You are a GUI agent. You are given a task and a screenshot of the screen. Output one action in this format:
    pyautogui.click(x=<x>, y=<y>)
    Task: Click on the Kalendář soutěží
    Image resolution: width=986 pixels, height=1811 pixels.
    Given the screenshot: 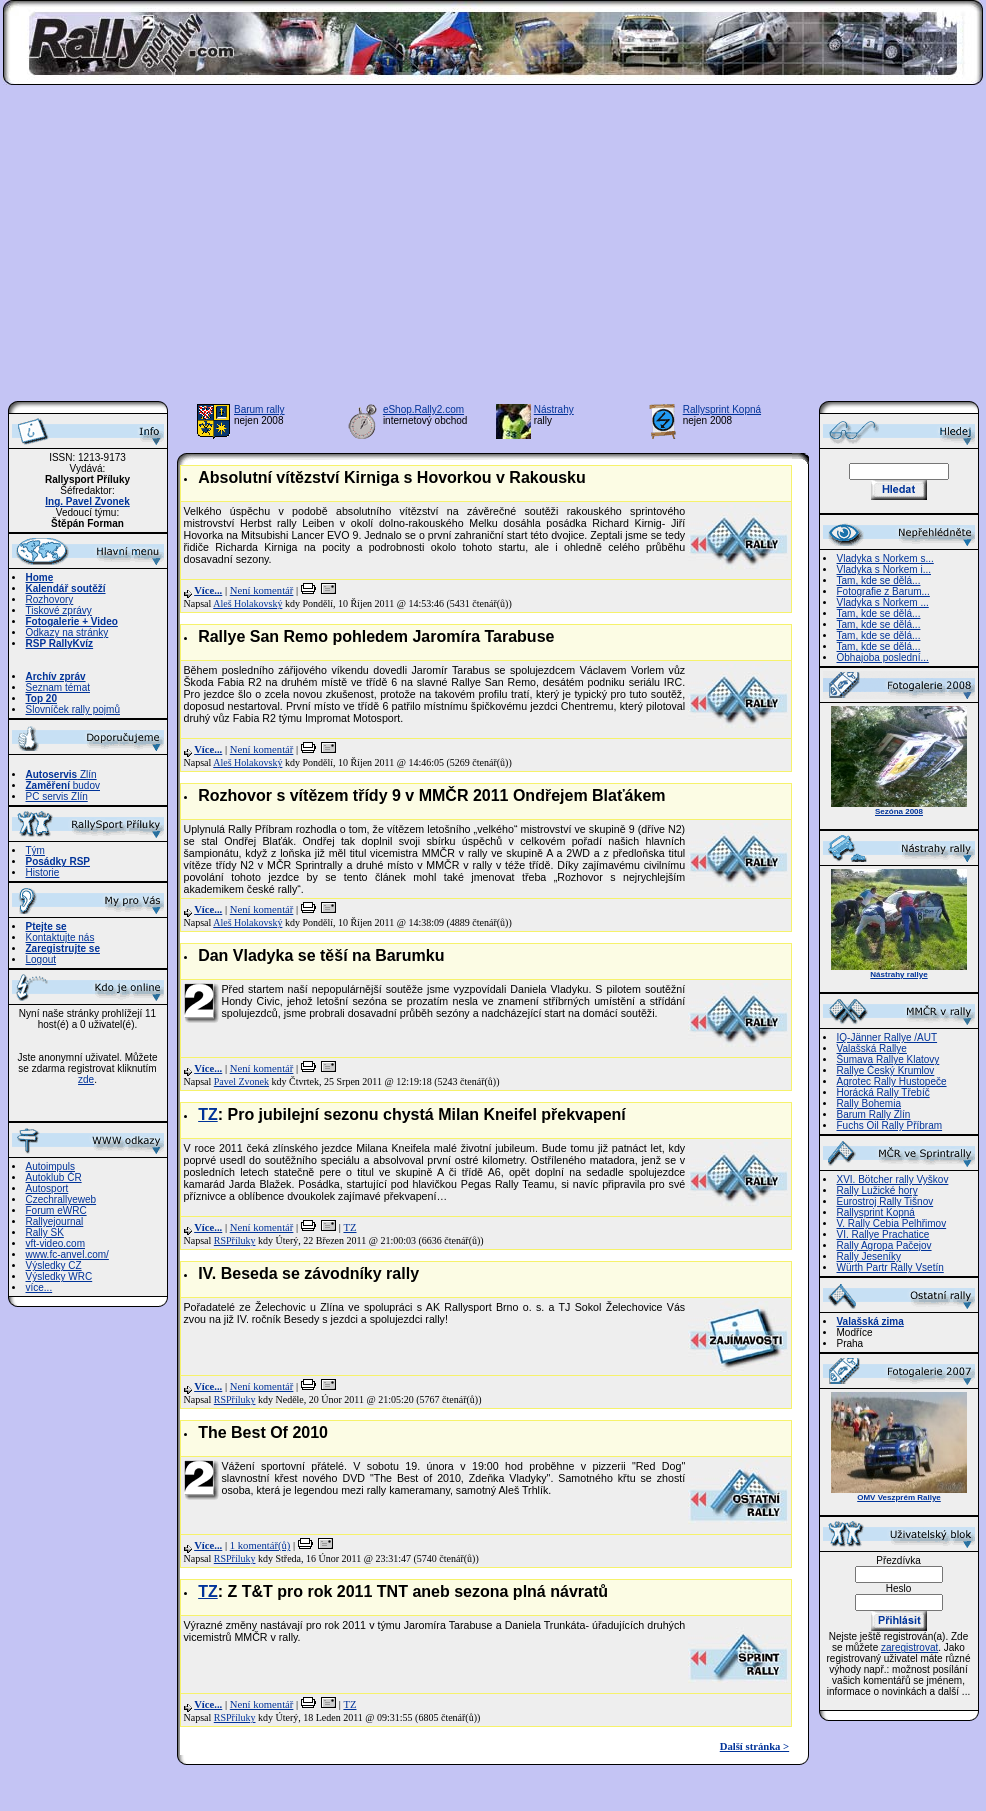 What is the action you would take?
    pyautogui.click(x=66, y=588)
    